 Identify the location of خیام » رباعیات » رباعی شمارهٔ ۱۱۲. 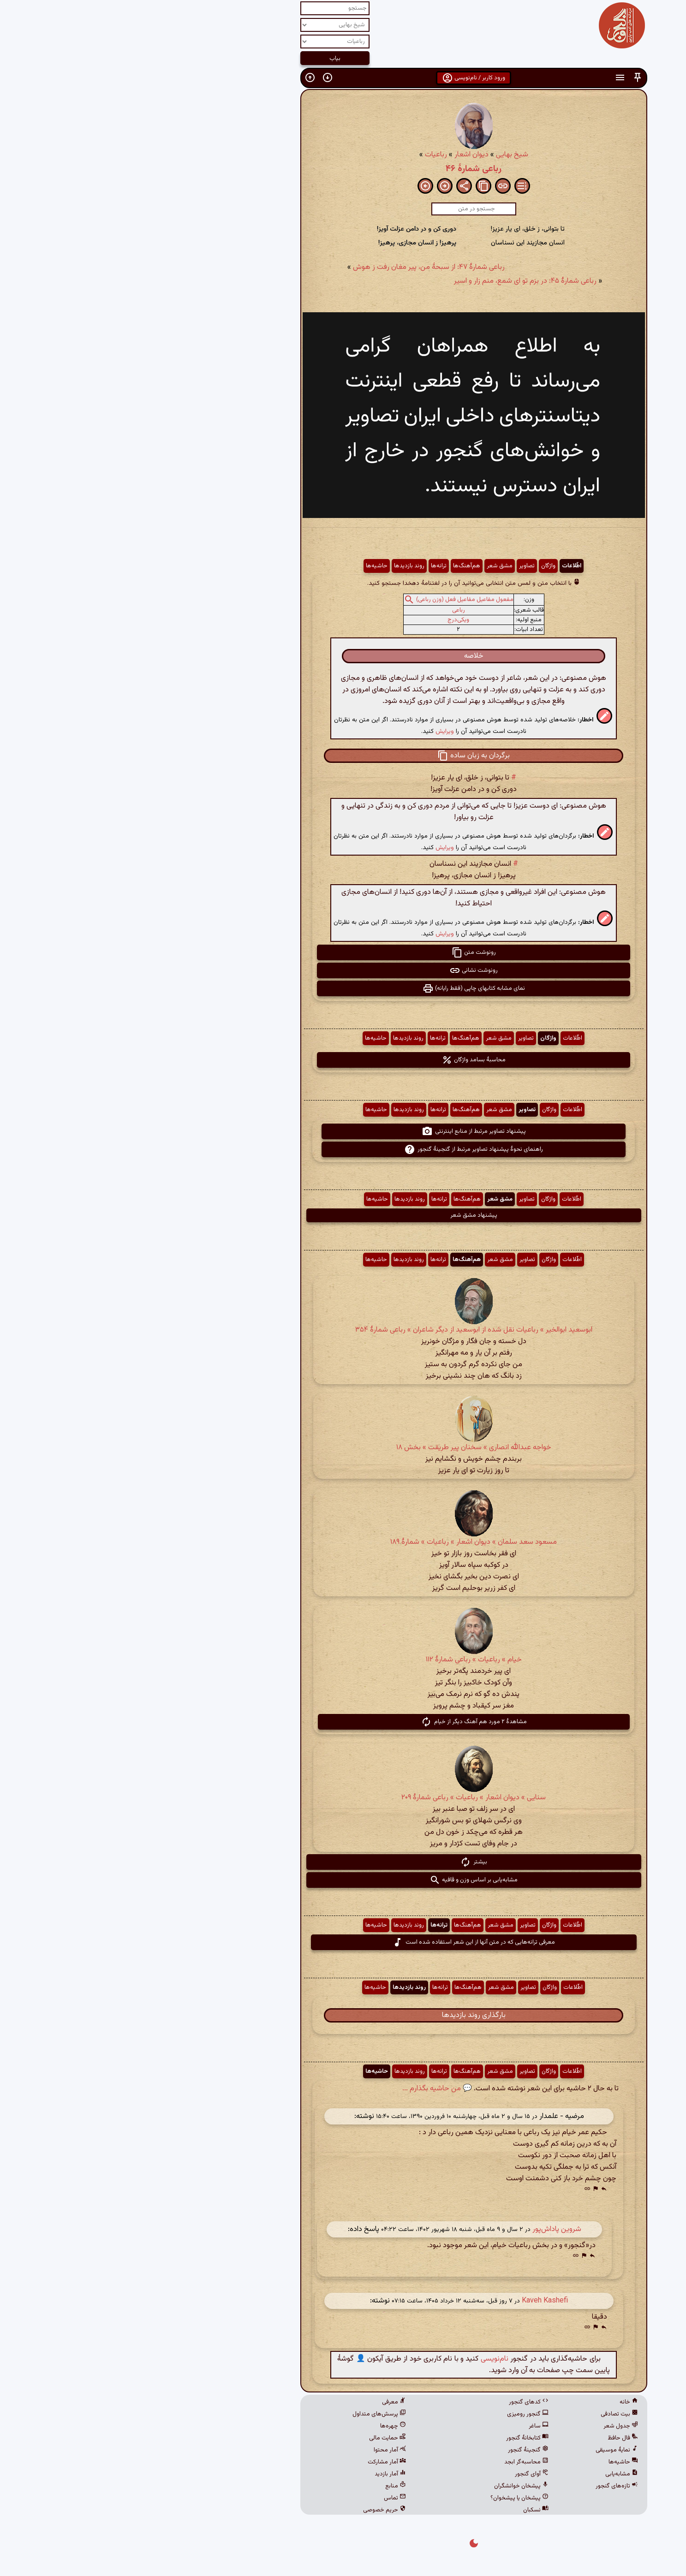
(343, 1660).